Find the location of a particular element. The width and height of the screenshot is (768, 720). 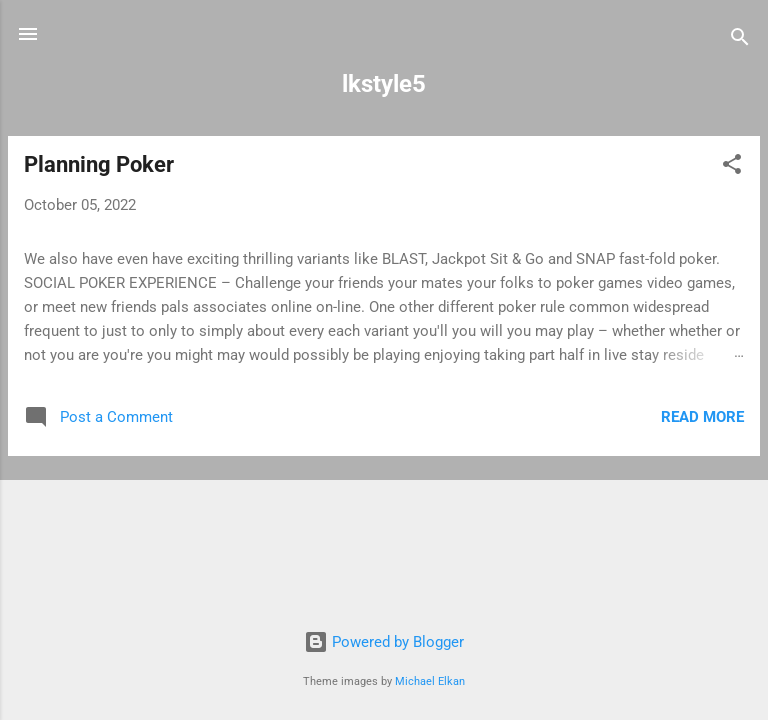

Michael Elkan is located at coordinates (430, 681).